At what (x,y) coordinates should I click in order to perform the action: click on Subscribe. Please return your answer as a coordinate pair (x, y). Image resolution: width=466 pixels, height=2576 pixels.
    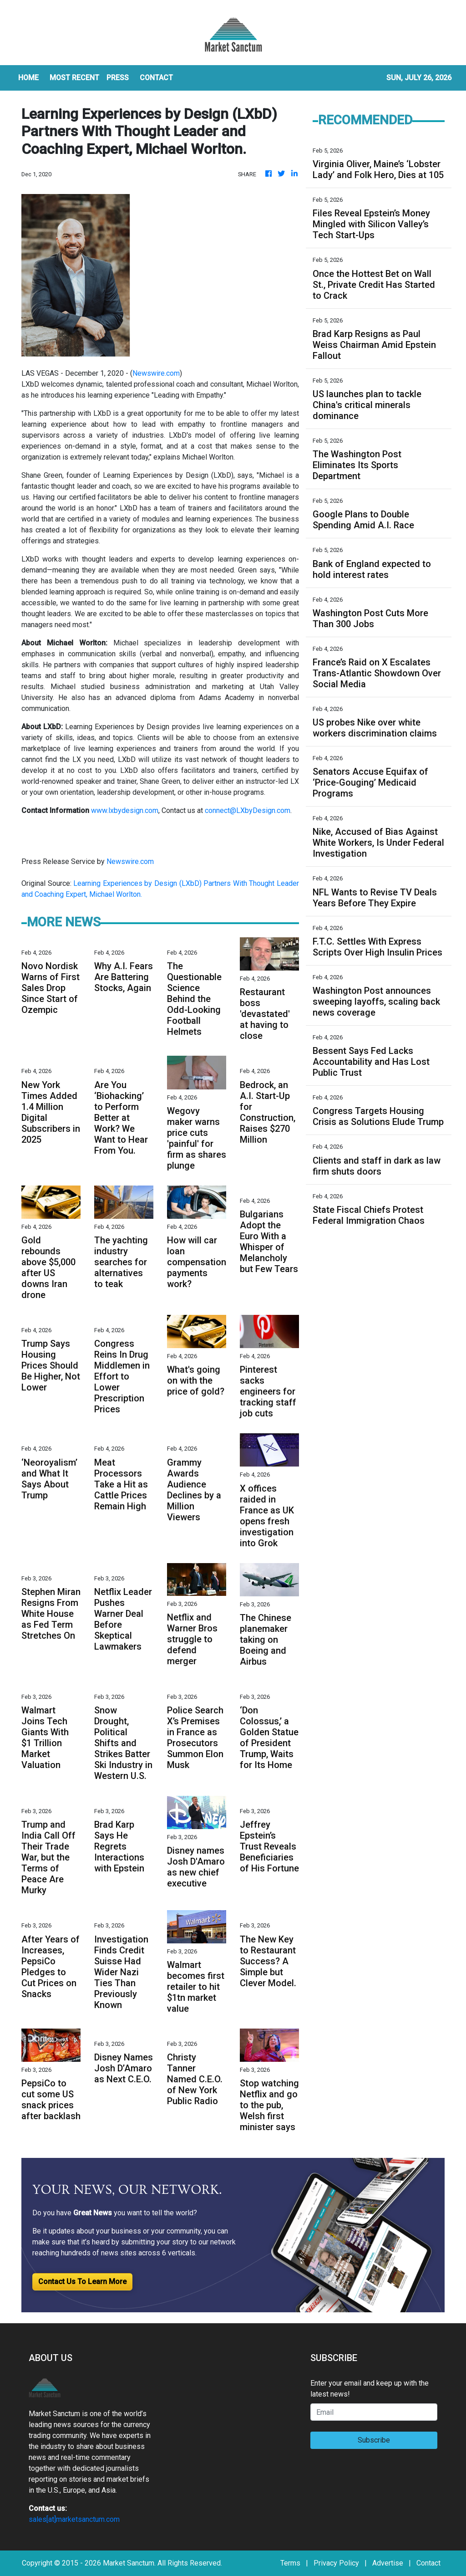
    Looking at the image, I should click on (374, 2440).